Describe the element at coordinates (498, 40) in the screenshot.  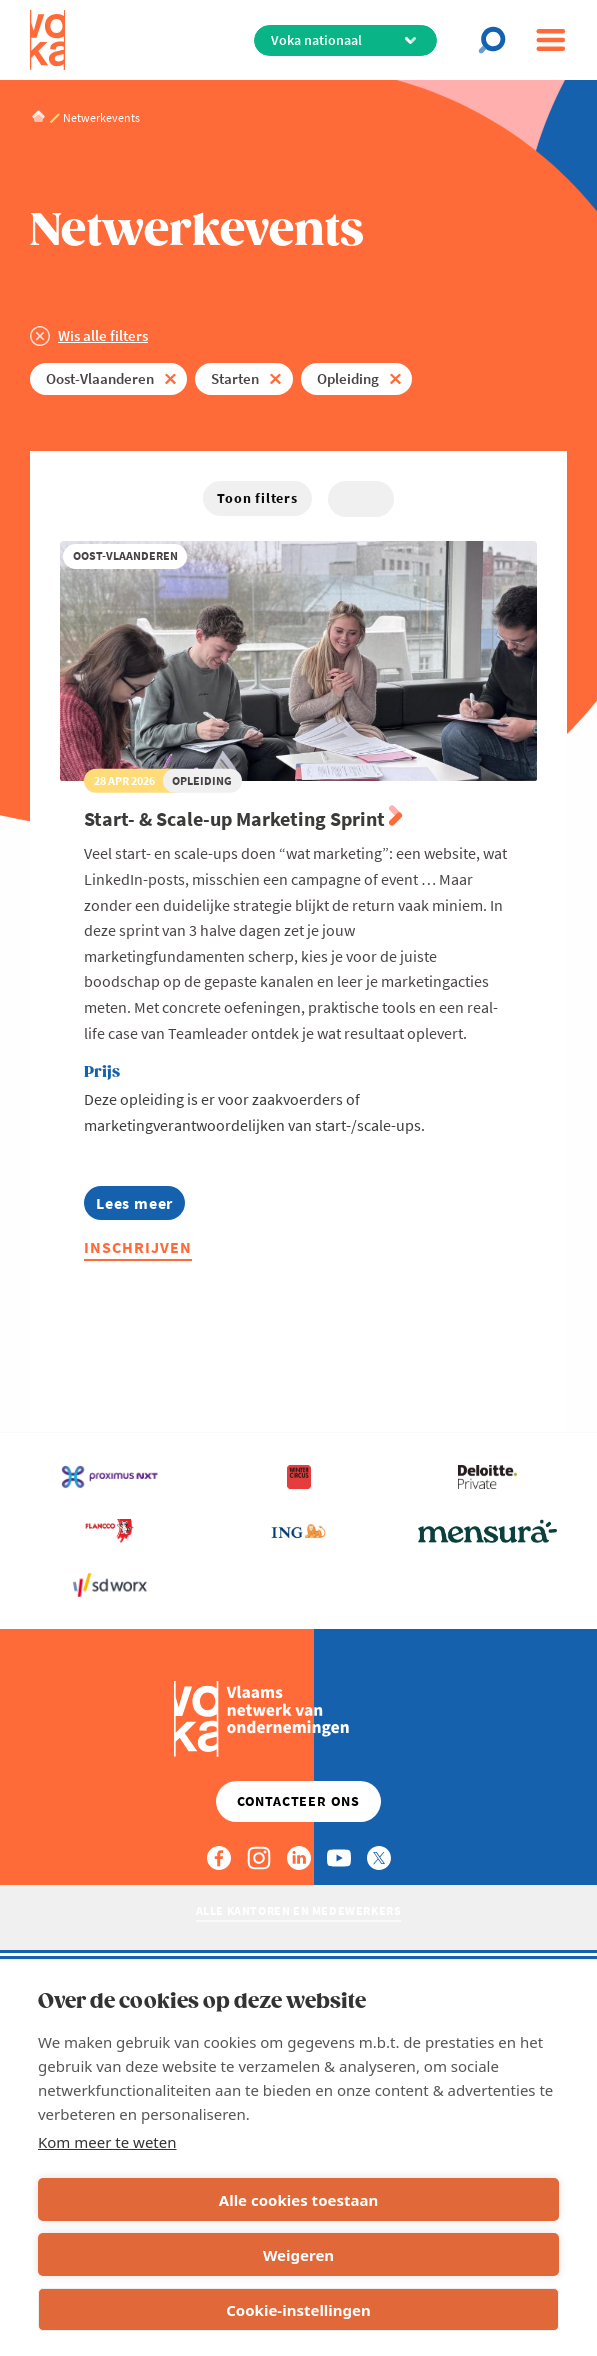
I see `[Open chat]` at that location.